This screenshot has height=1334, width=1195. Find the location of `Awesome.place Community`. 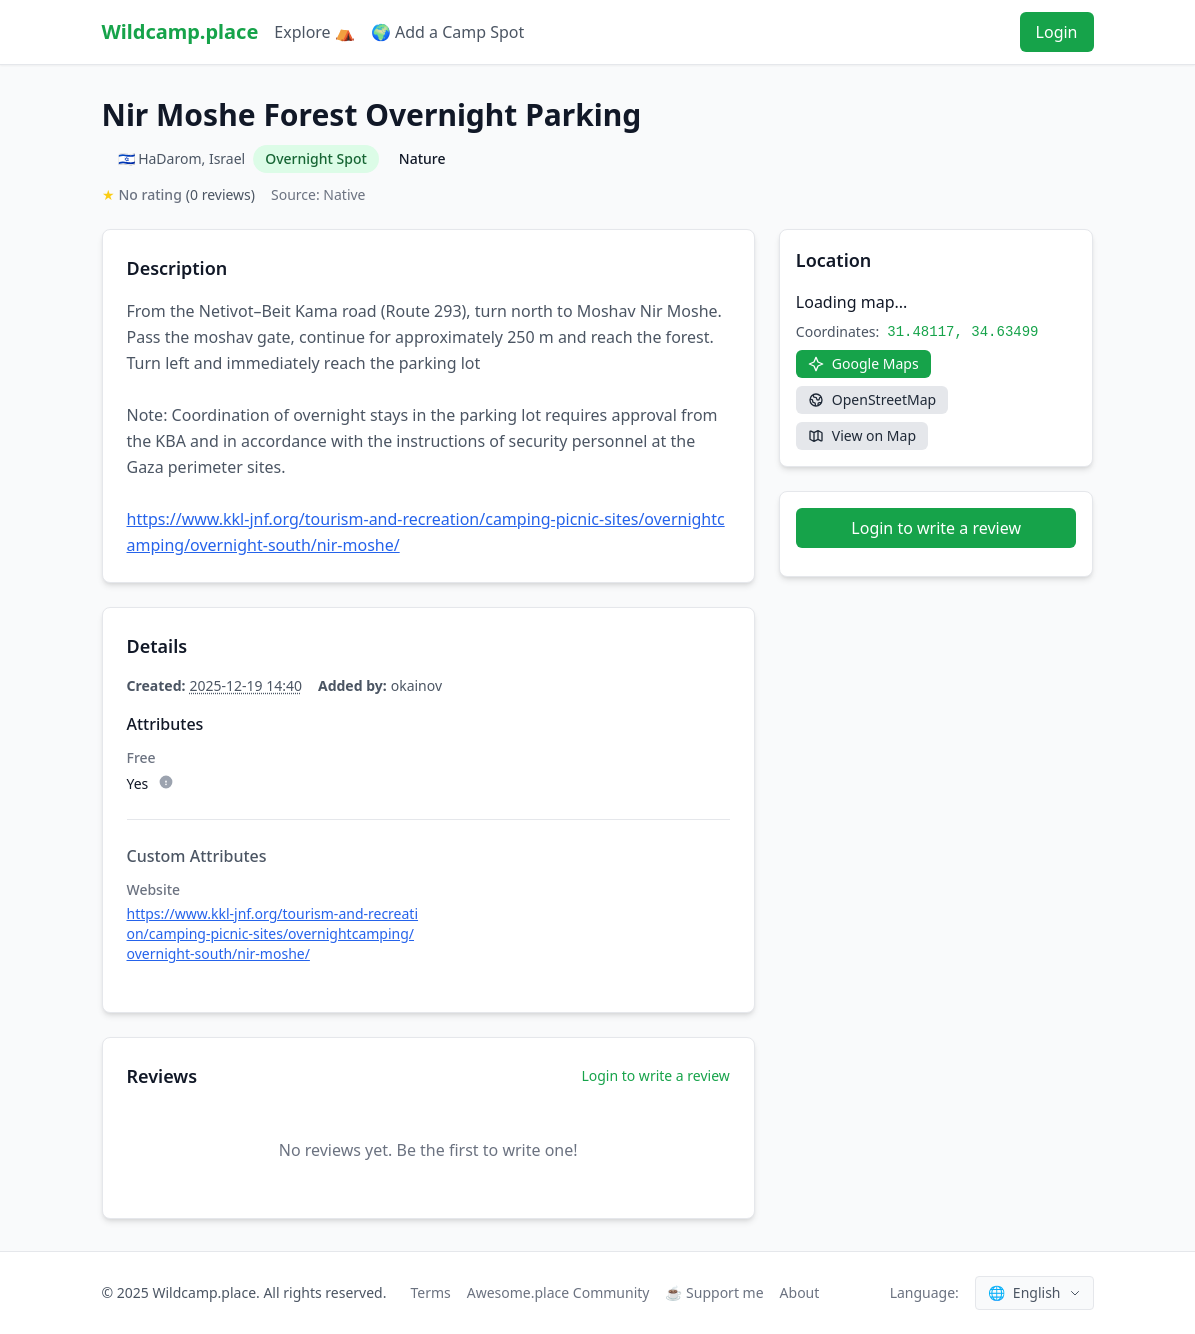

Awesome.place Community is located at coordinates (558, 1292).